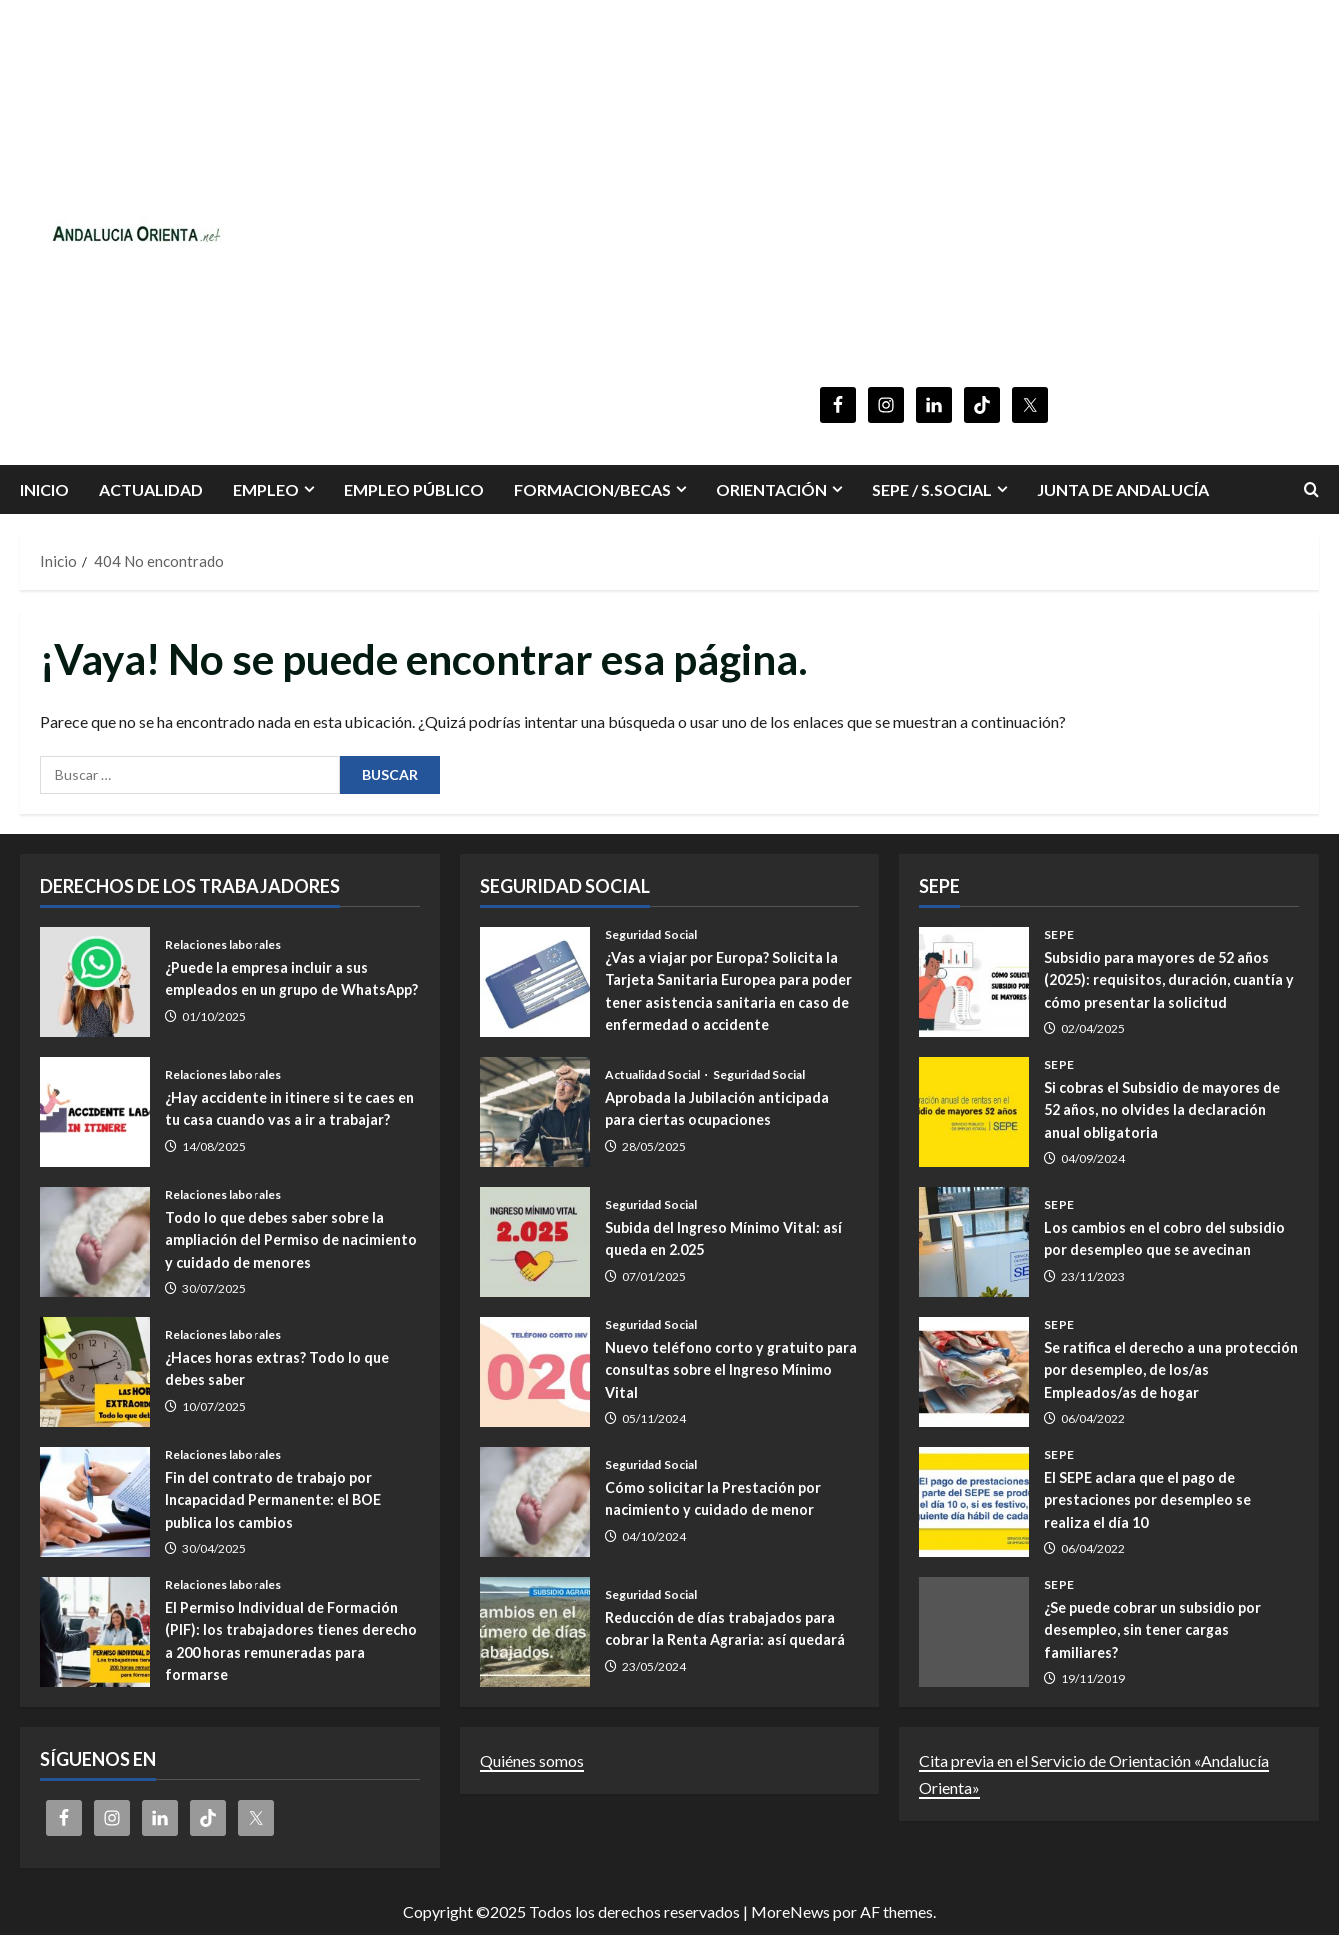 The width and height of the screenshot is (1339, 1935). What do you see at coordinates (932, 489) in the screenshot?
I see `SEPE / S.SOCIAL` at bounding box center [932, 489].